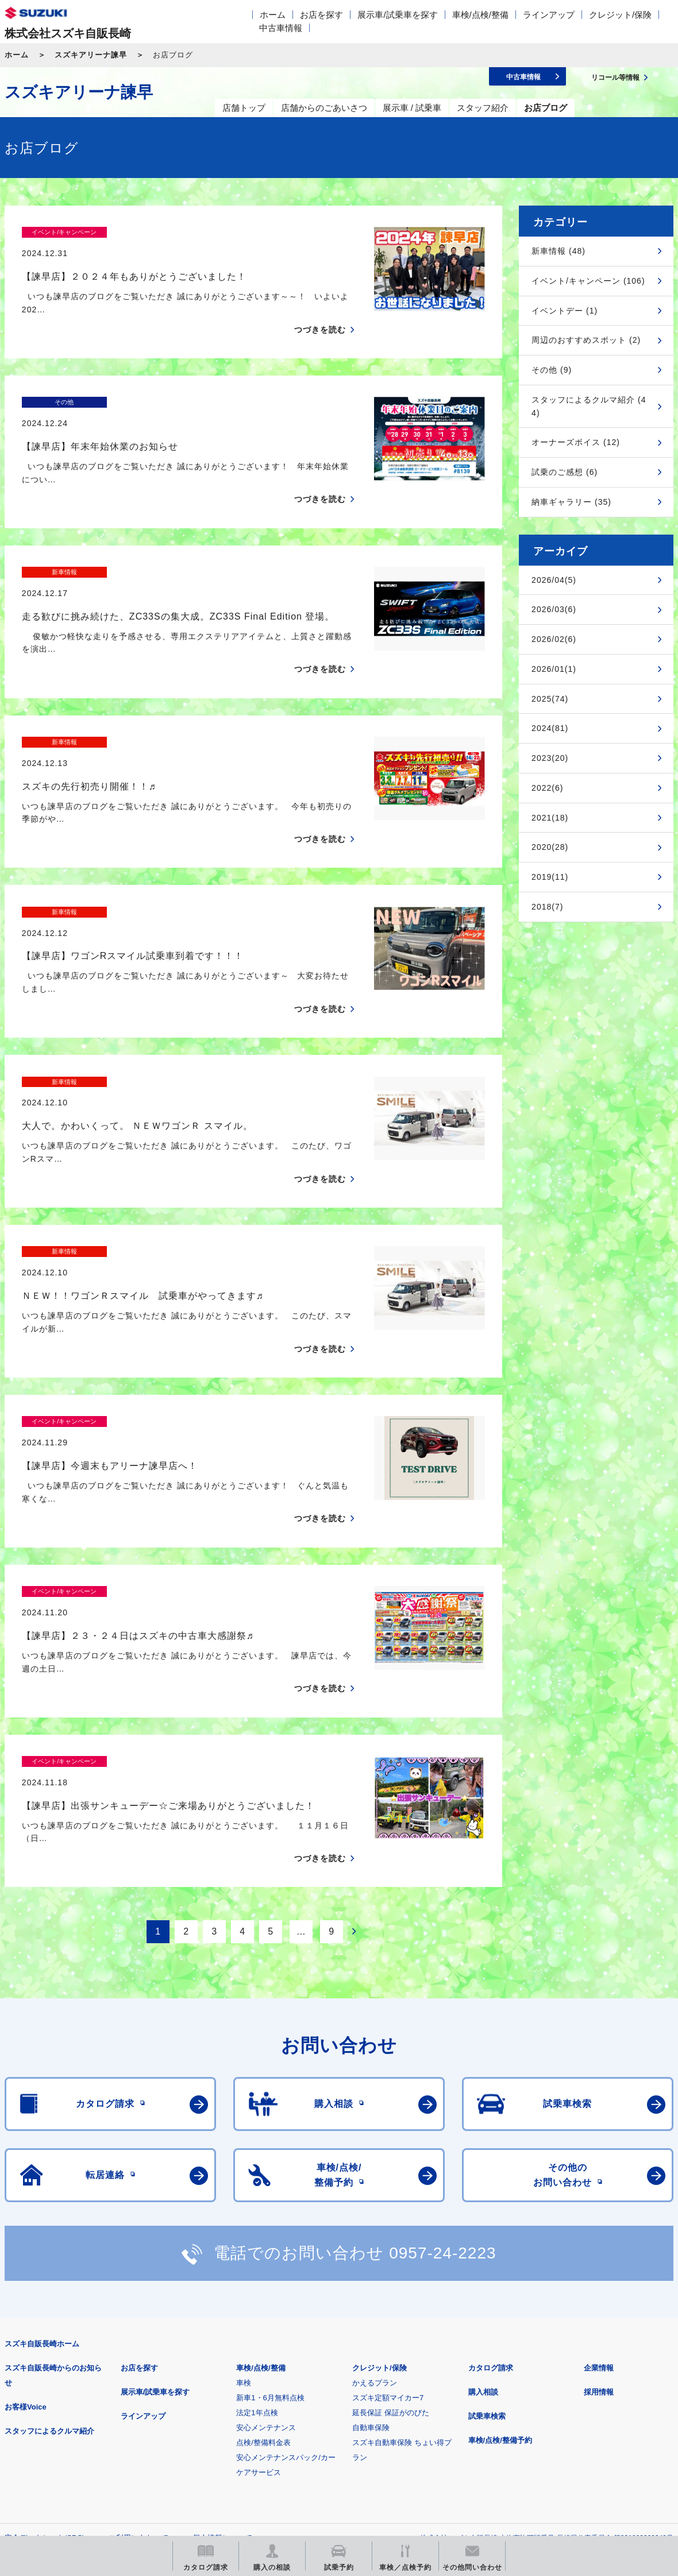  Describe the element at coordinates (273, 14) in the screenshot. I see `ホーム` at that location.